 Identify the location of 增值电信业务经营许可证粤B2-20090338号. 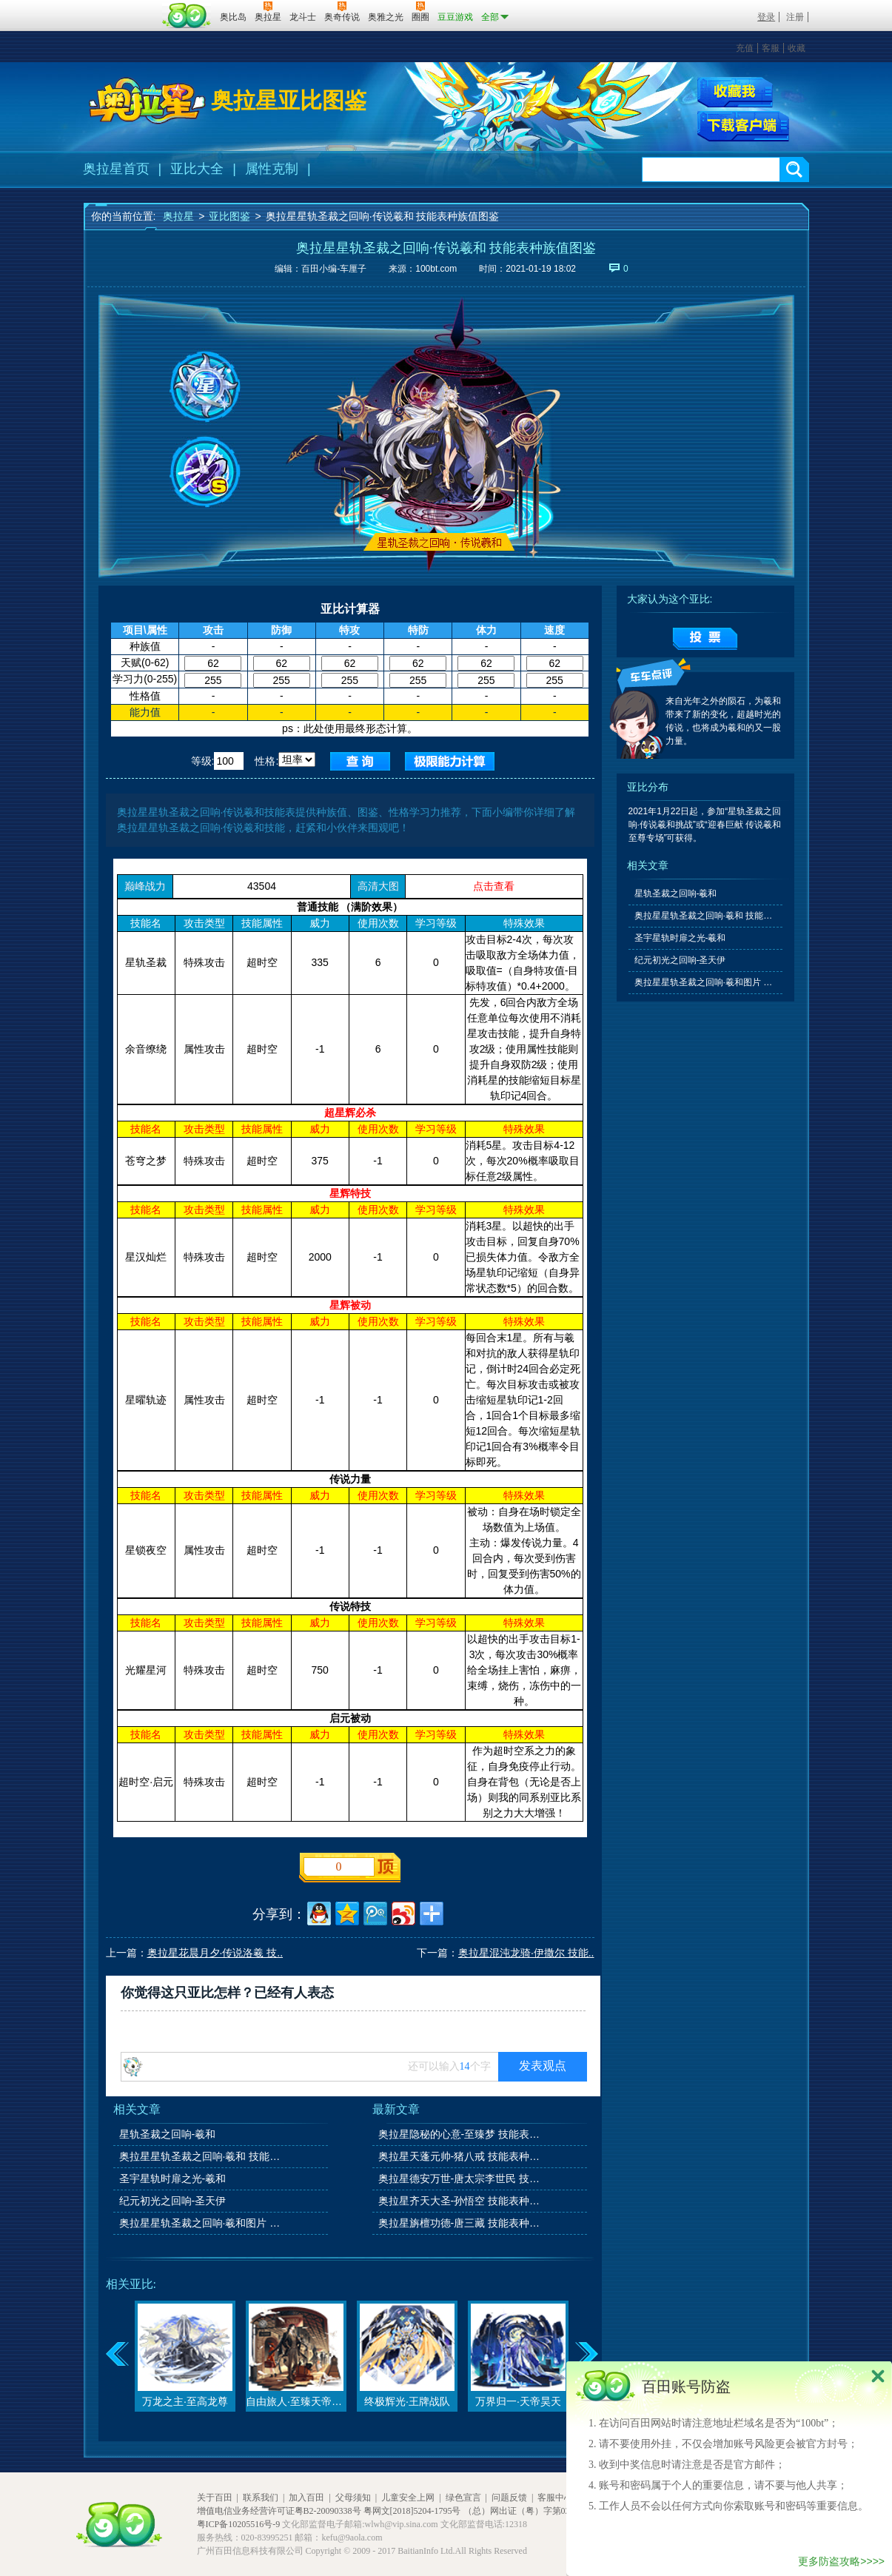
(279, 2511).